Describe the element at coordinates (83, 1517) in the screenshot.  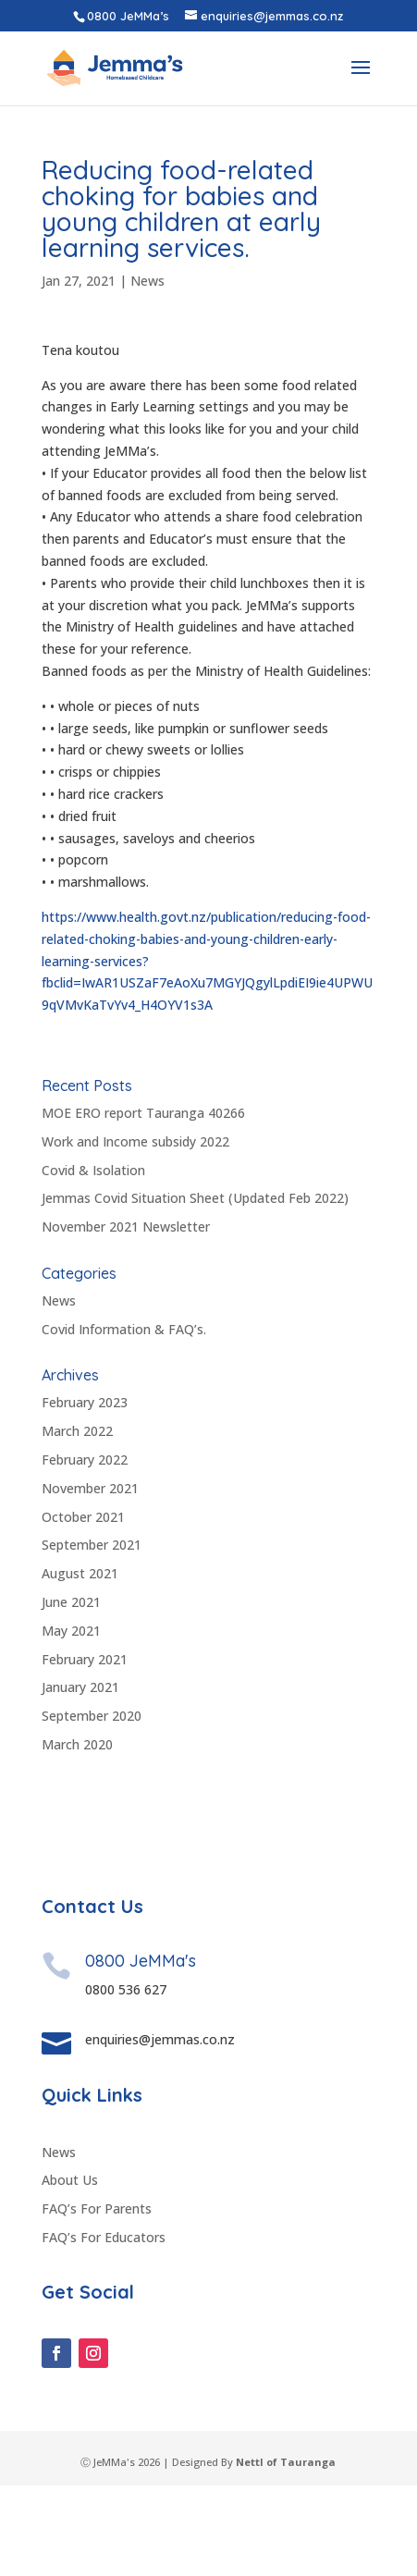
I see `October 2021` at that location.